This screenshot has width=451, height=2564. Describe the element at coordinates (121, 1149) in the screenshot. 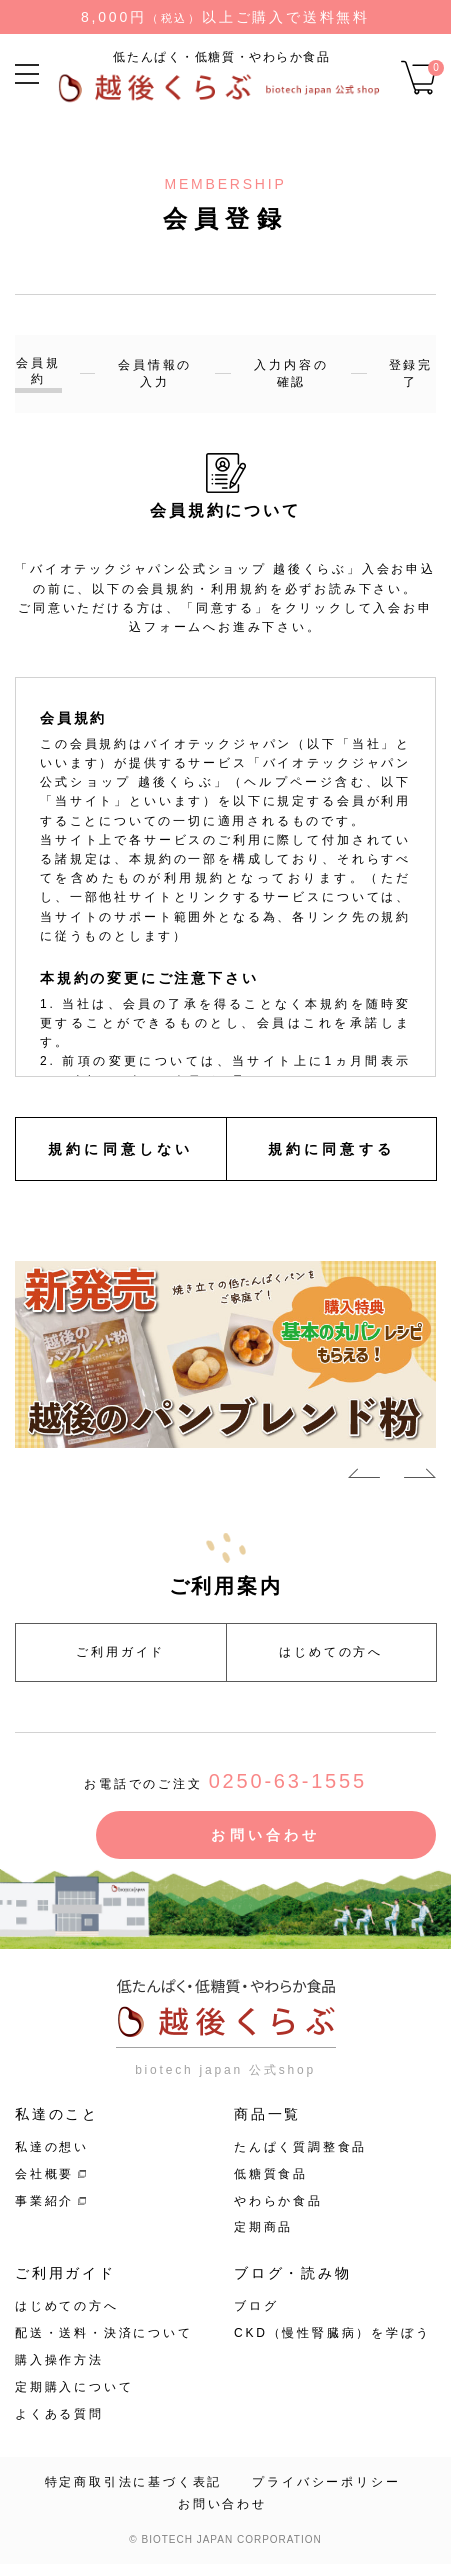

I see `規約に同意しない` at that location.